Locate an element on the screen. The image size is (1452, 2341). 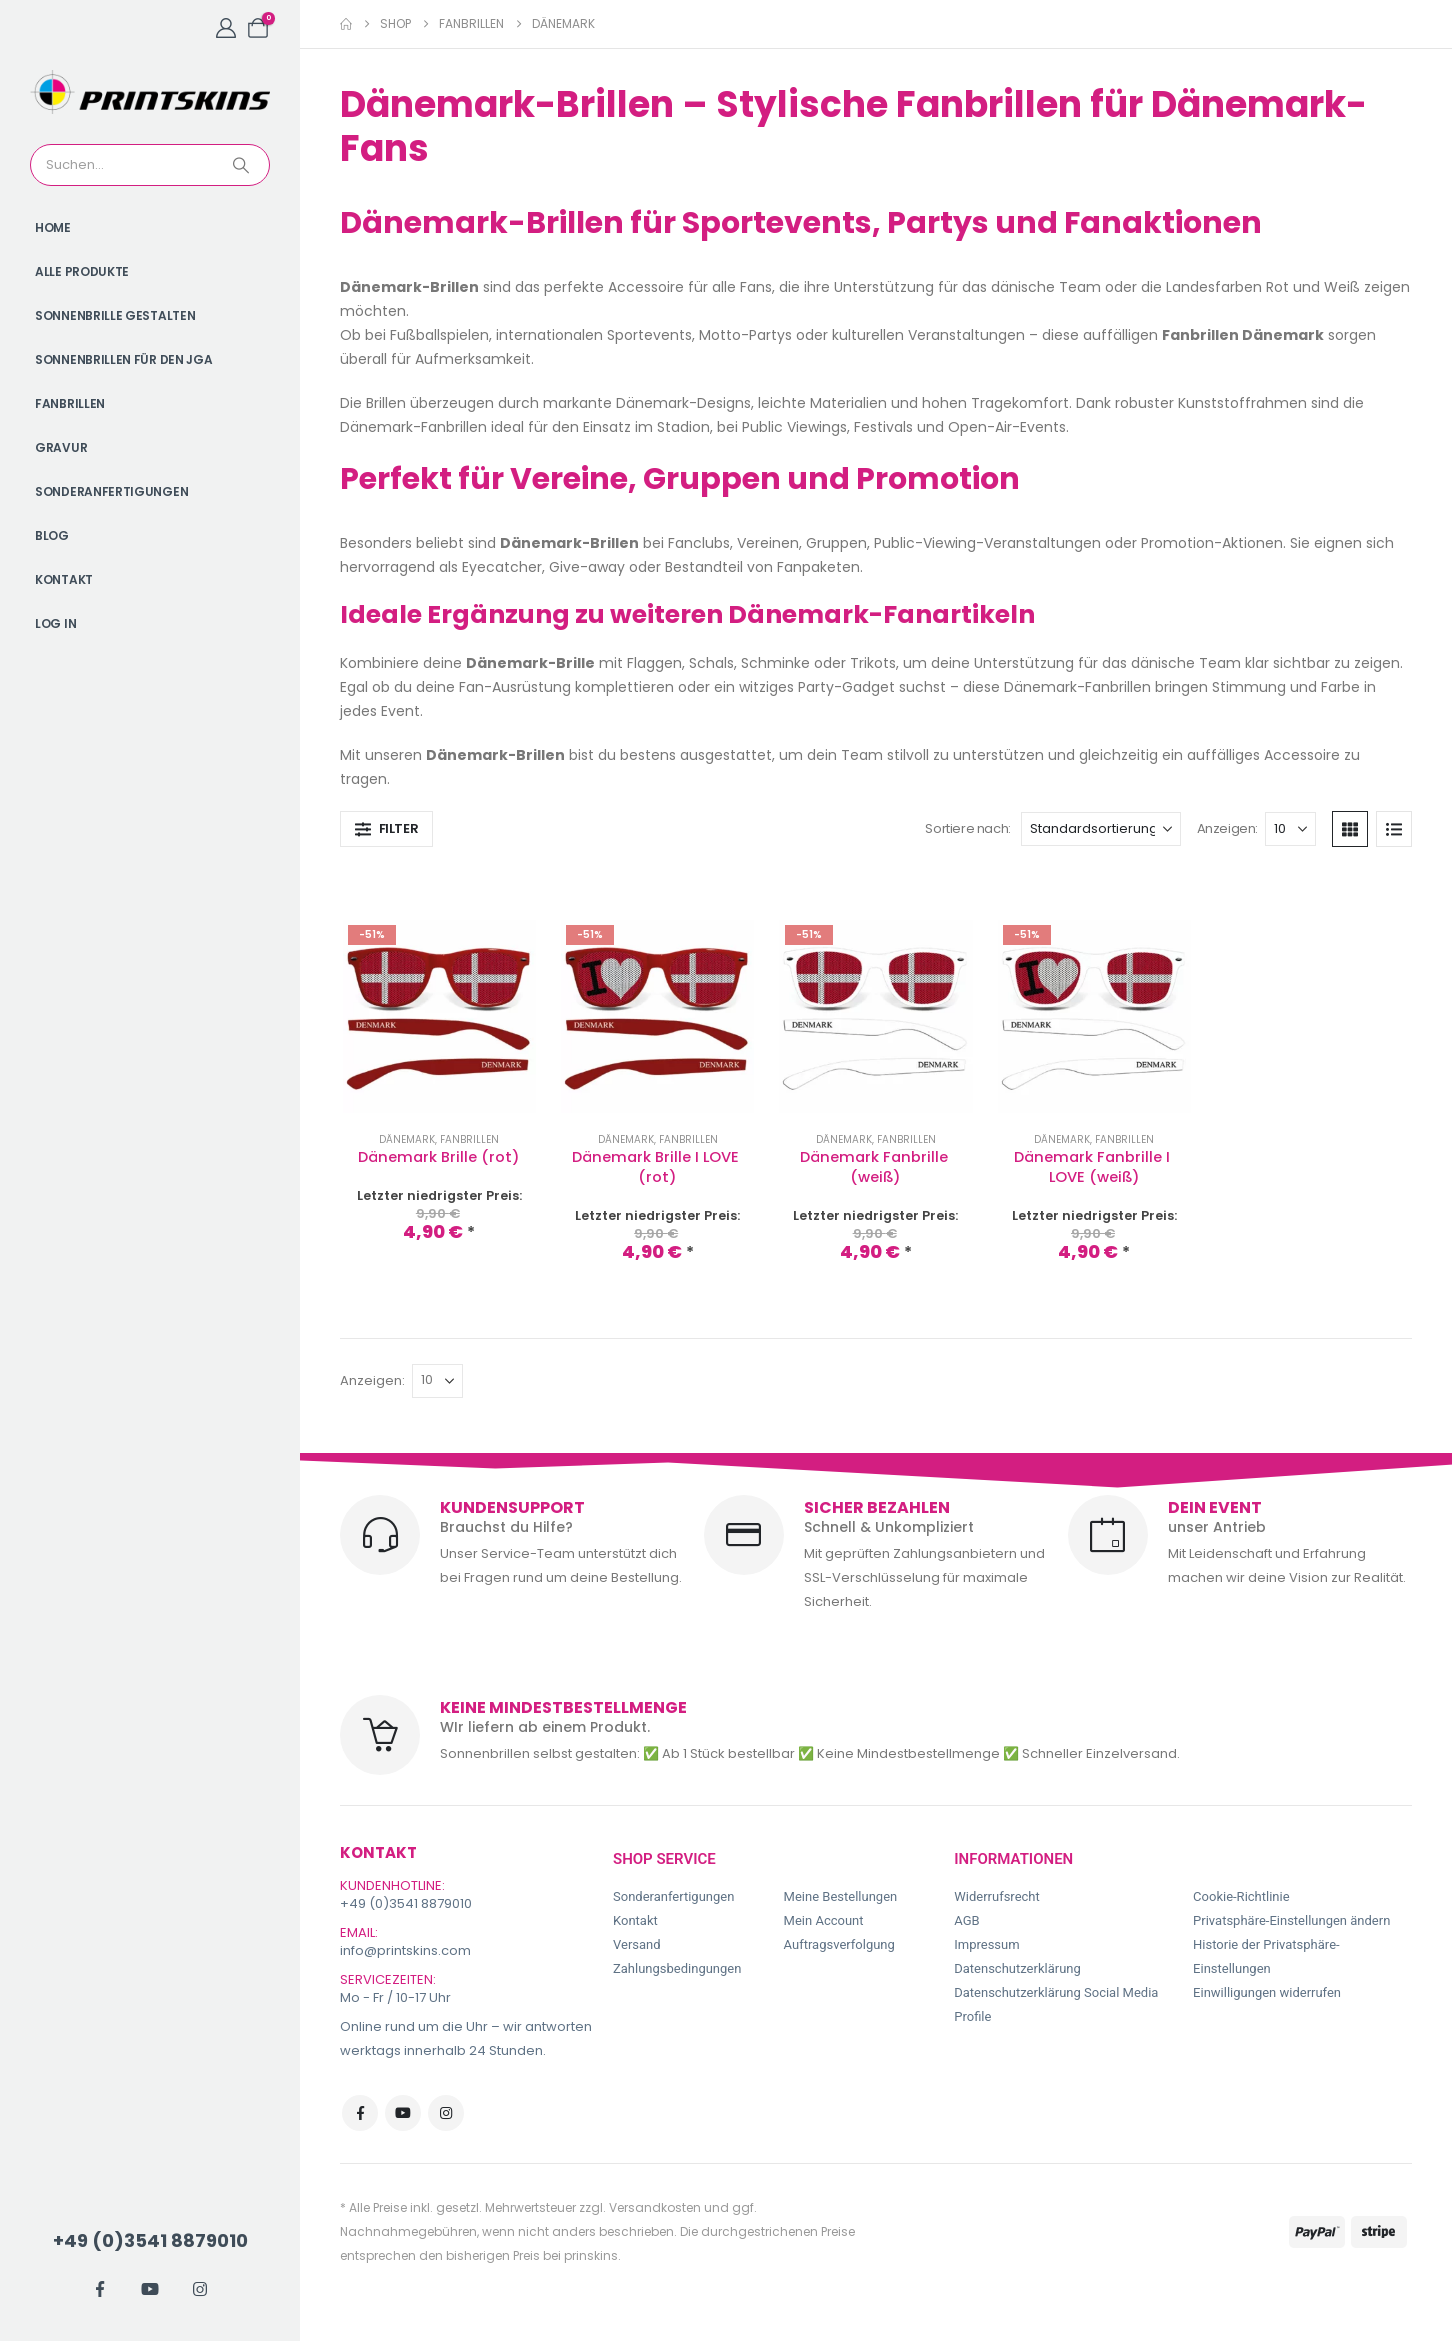
Sonderanfertigungen is located at coordinates (111, 491).